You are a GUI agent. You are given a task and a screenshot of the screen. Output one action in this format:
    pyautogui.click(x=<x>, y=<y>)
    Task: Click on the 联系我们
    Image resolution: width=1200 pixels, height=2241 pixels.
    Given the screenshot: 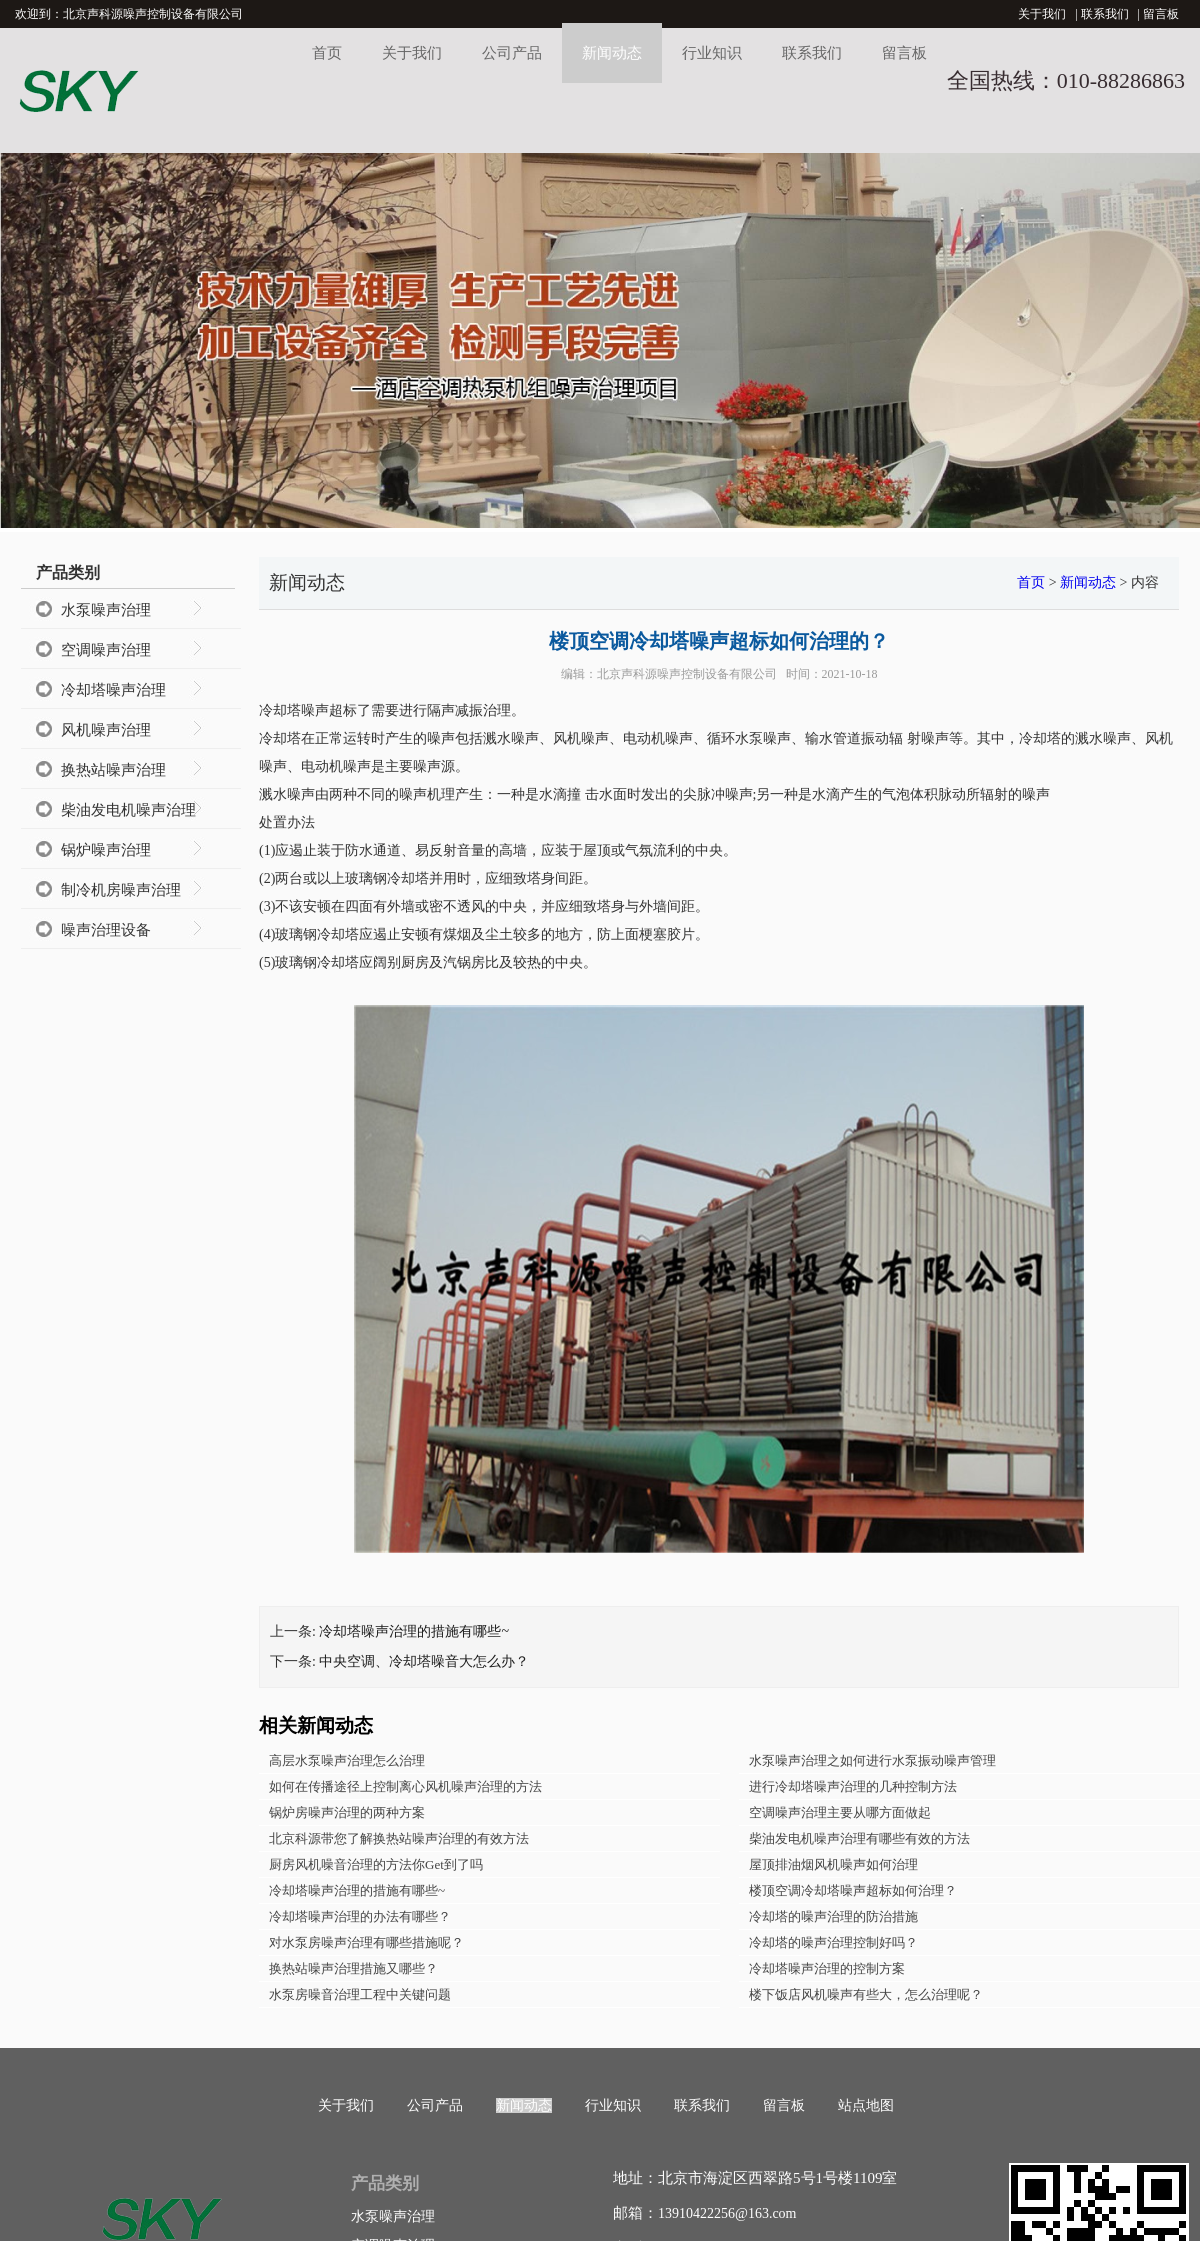 What is the action you would take?
    pyautogui.click(x=1105, y=14)
    